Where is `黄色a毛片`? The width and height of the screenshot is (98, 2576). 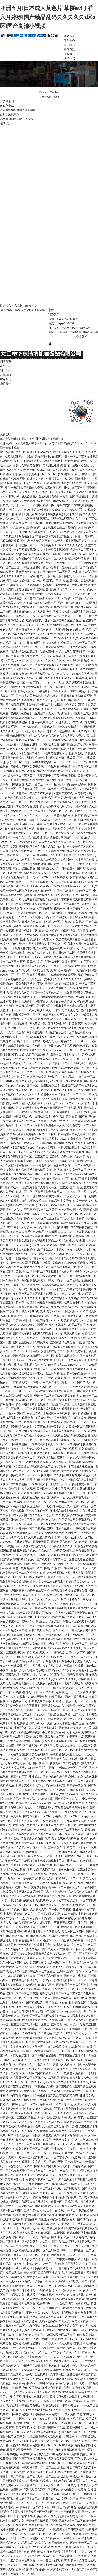
黄色a毛片 is located at coordinates (48, 1138).